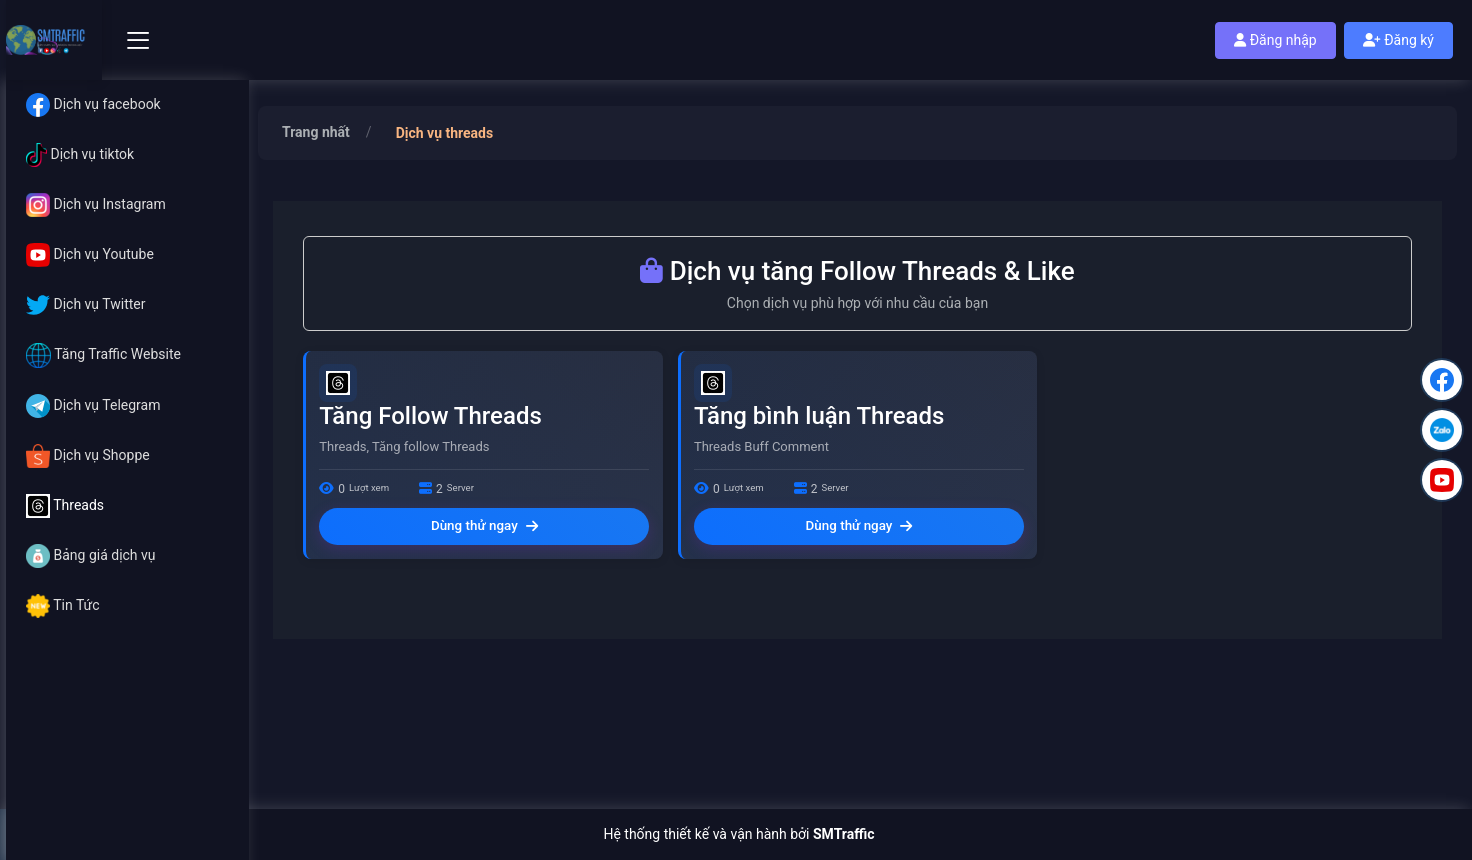  I want to click on Đăng nhập, so click(1275, 40).